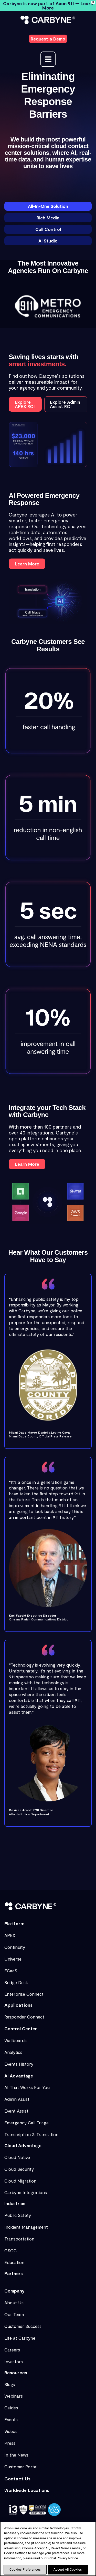 The width and height of the screenshot is (96, 2576). What do you see at coordinates (18, 2063) in the screenshot?
I see `Events History` at bounding box center [18, 2063].